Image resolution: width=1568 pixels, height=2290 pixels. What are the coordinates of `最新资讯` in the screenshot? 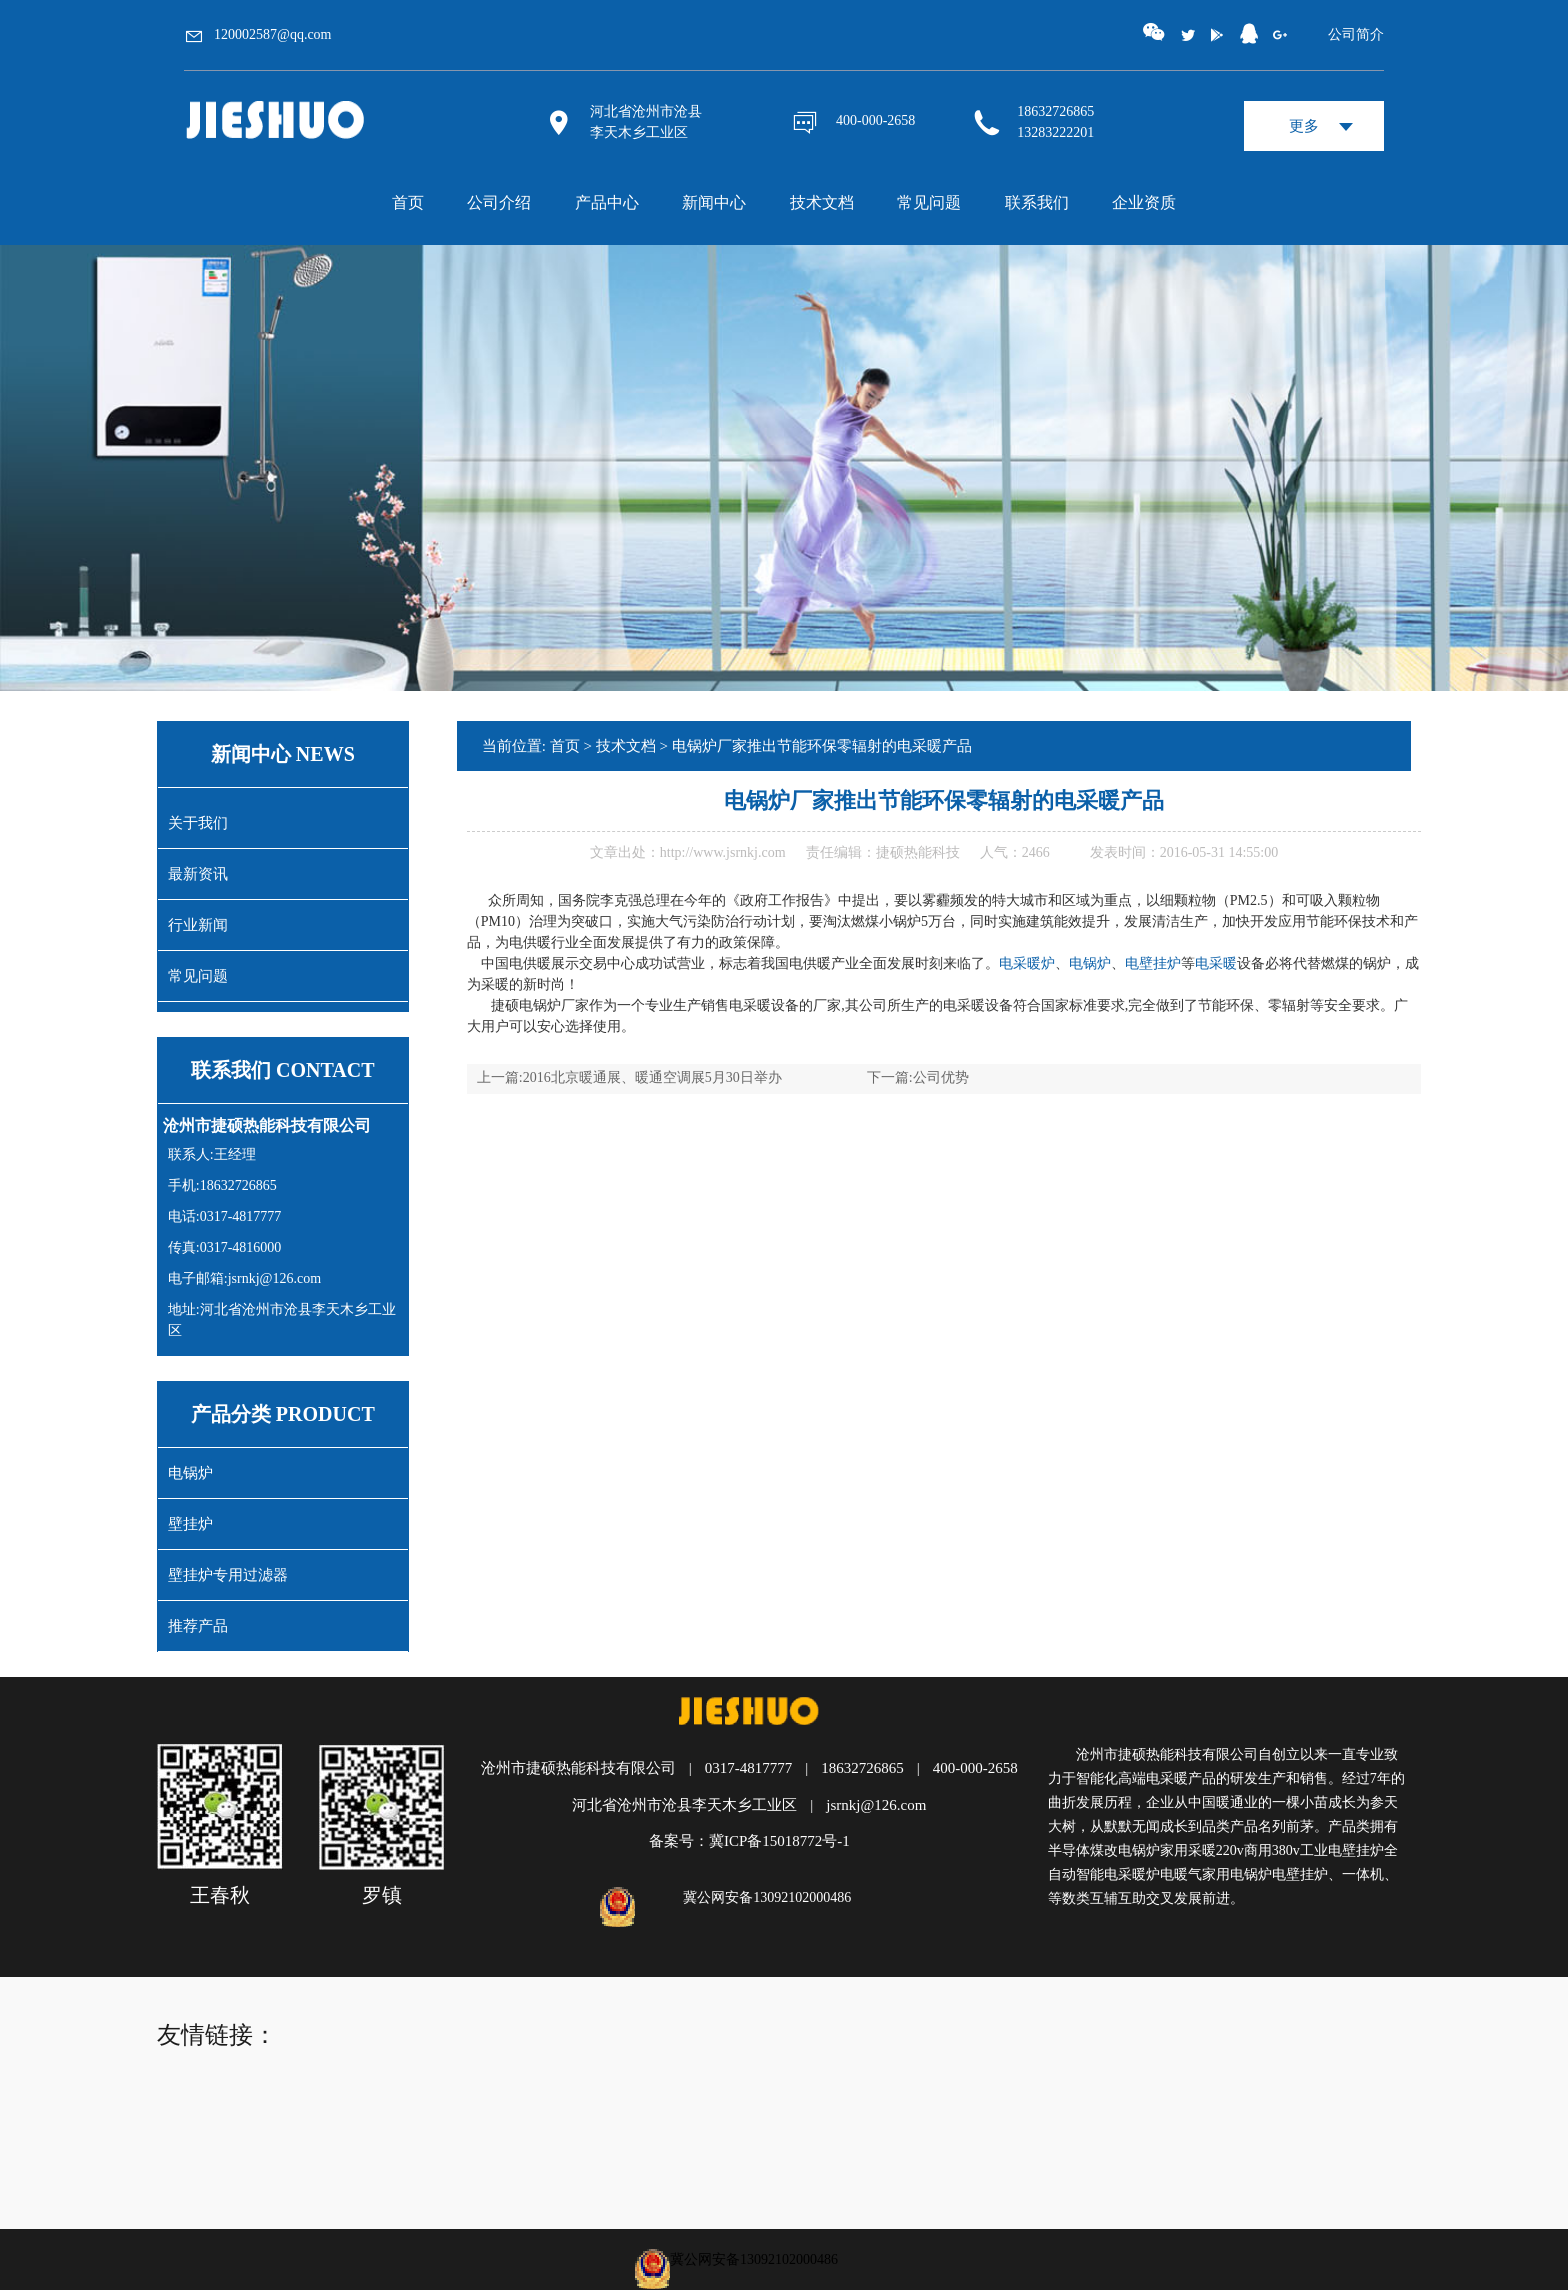 It's located at (198, 874).